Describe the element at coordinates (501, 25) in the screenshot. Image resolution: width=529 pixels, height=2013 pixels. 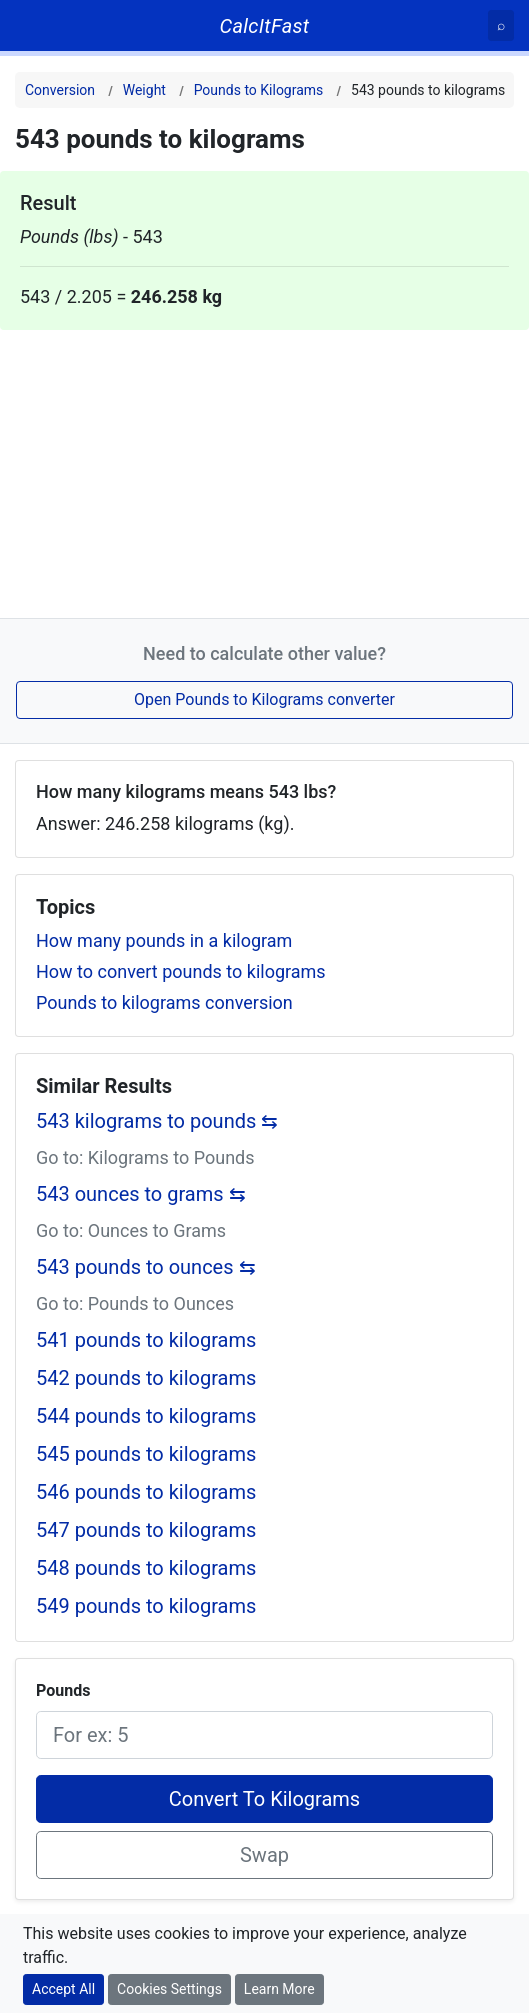
I see `[Search]` at that location.